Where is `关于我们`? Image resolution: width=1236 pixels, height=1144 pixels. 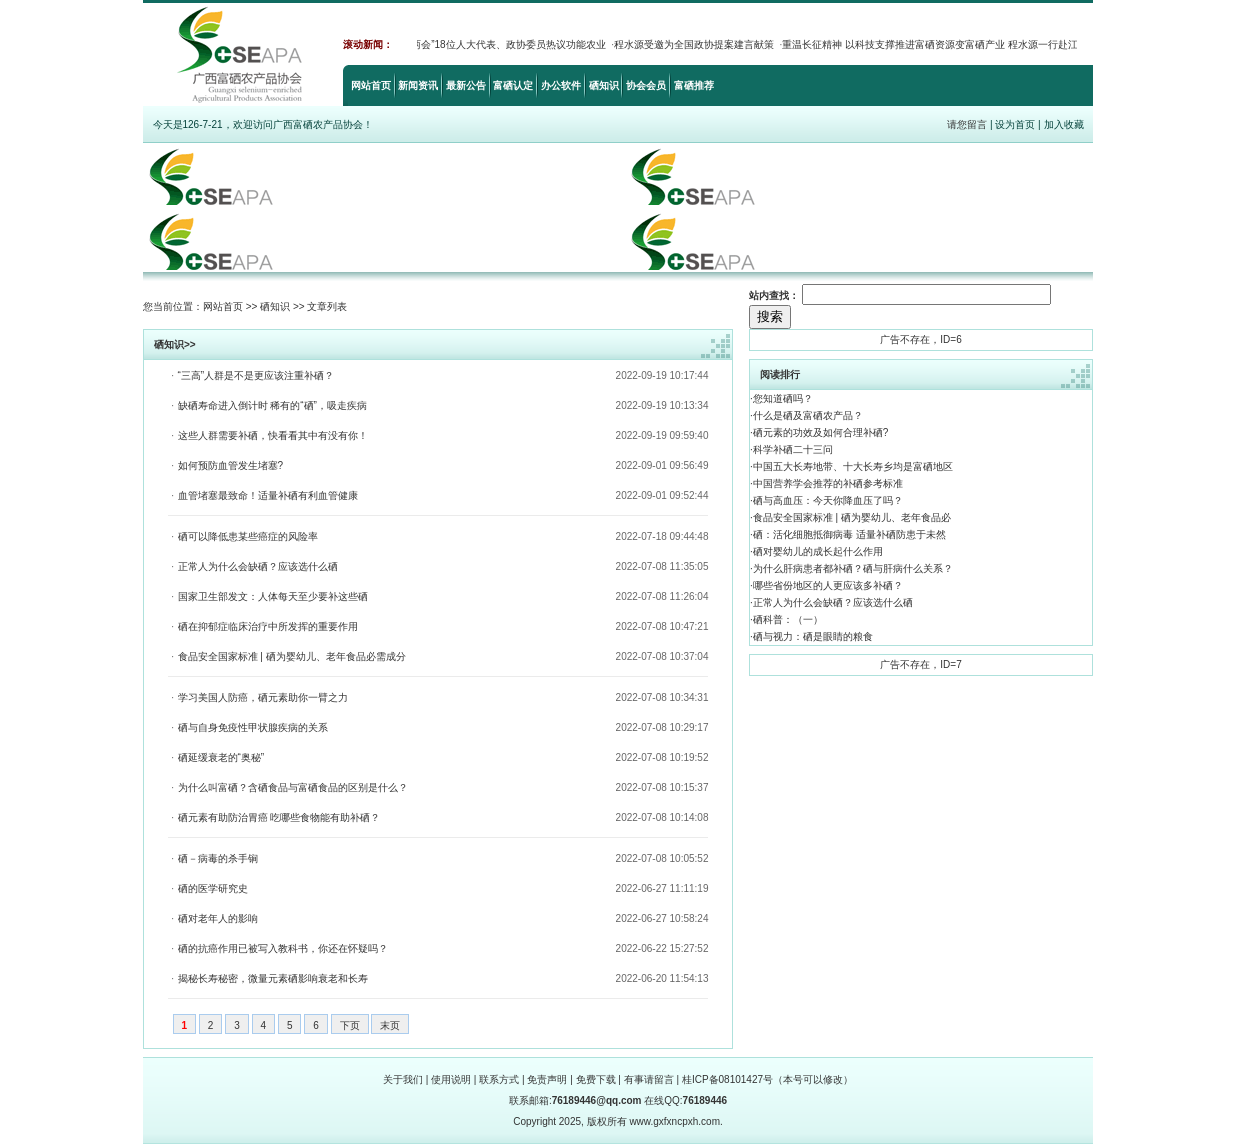
关于我们 is located at coordinates (403, 1079).